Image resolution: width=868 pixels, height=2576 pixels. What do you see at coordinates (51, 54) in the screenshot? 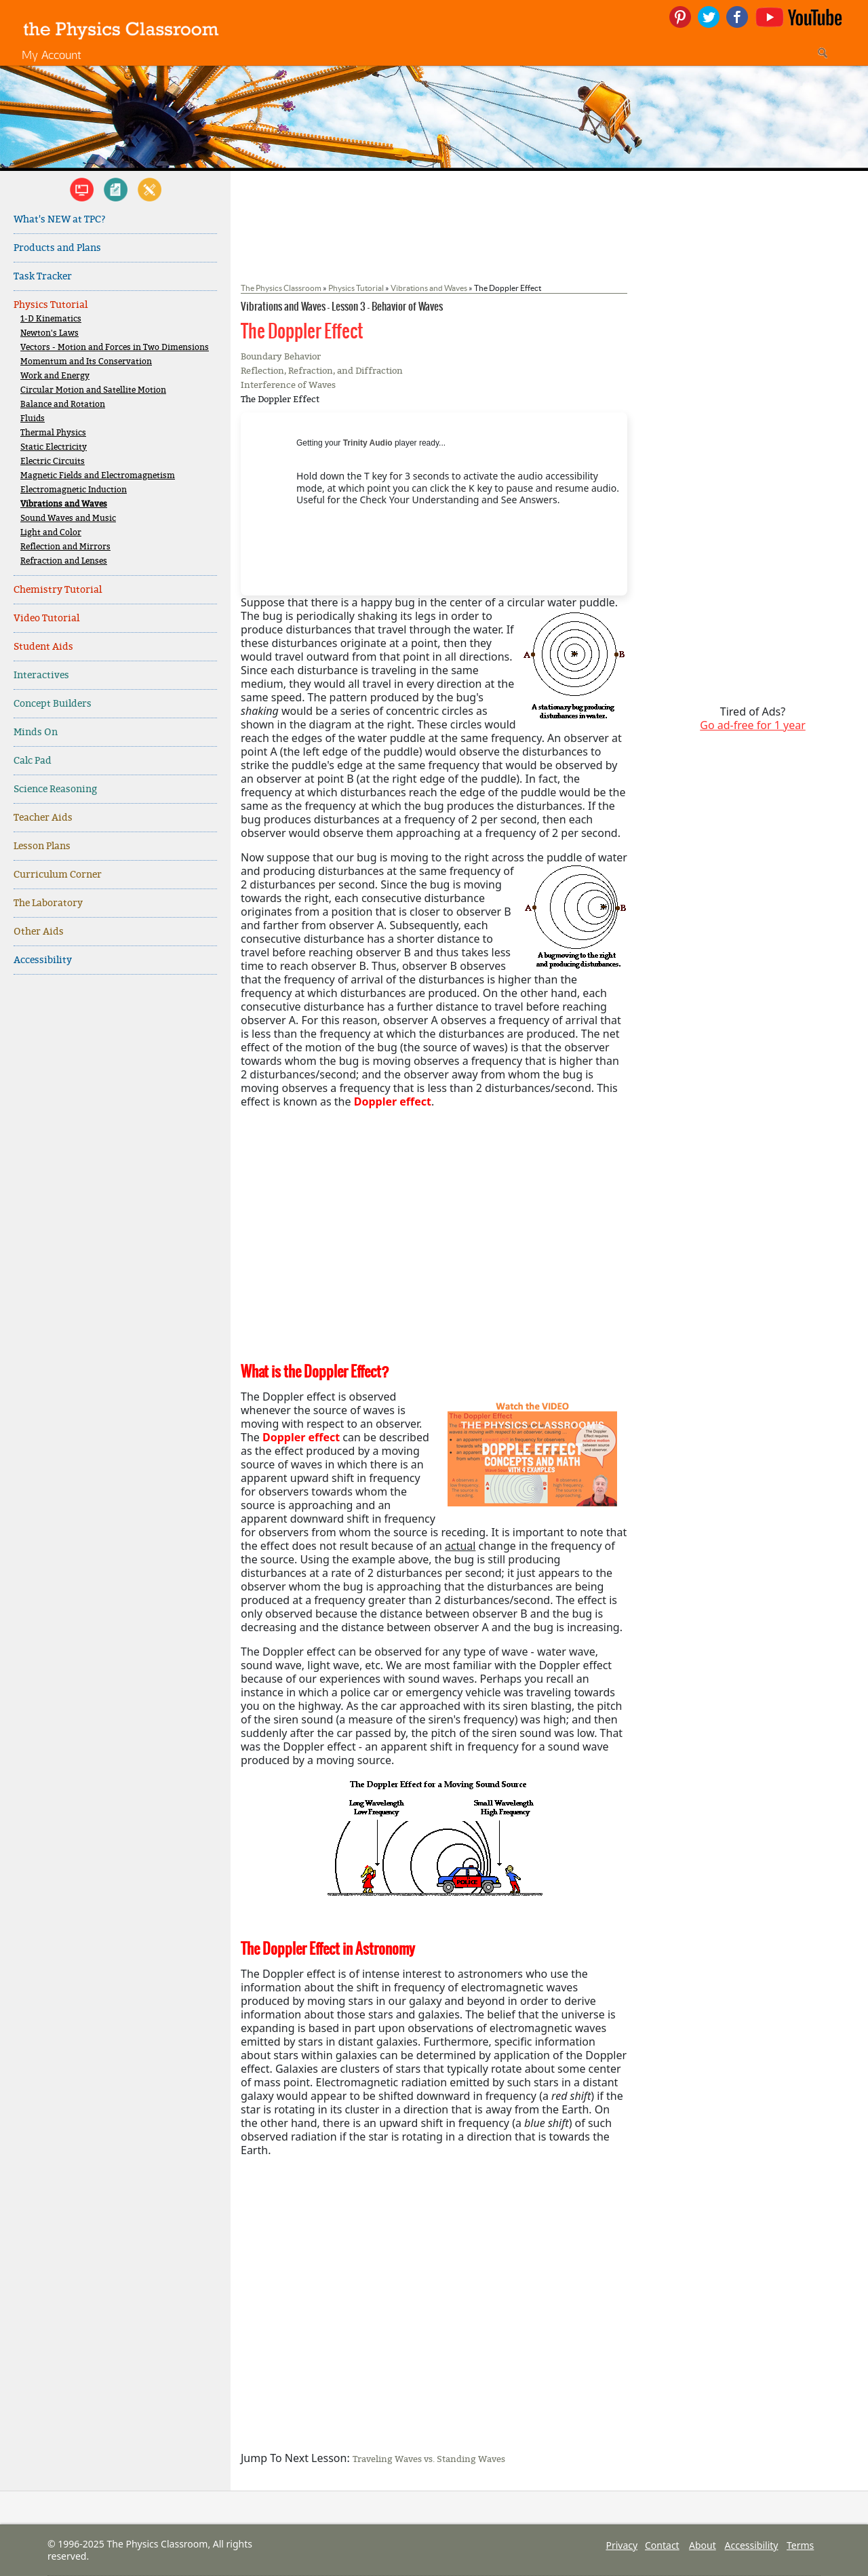
I see `My Account` at bounding box center [51, 54].